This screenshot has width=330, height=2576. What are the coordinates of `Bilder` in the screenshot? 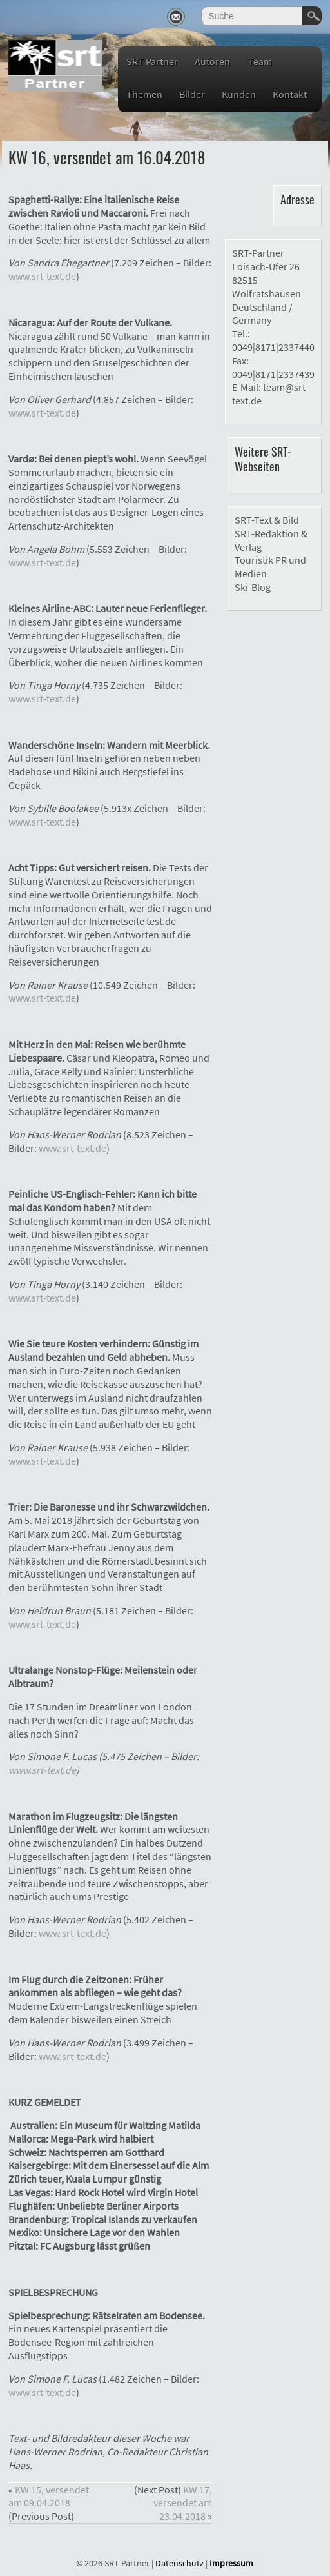 It's located at (192, 94).